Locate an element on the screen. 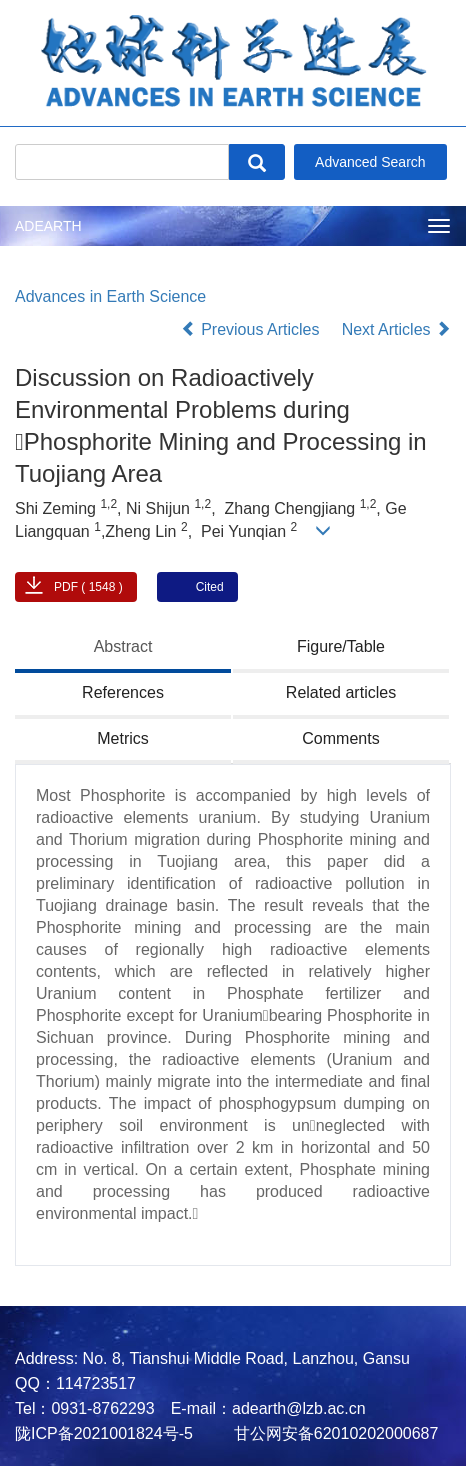 The height and width of the screenshot is (1466, 466). 陇ICP备2021001824号-5 is located at coordinates (104, 1433).